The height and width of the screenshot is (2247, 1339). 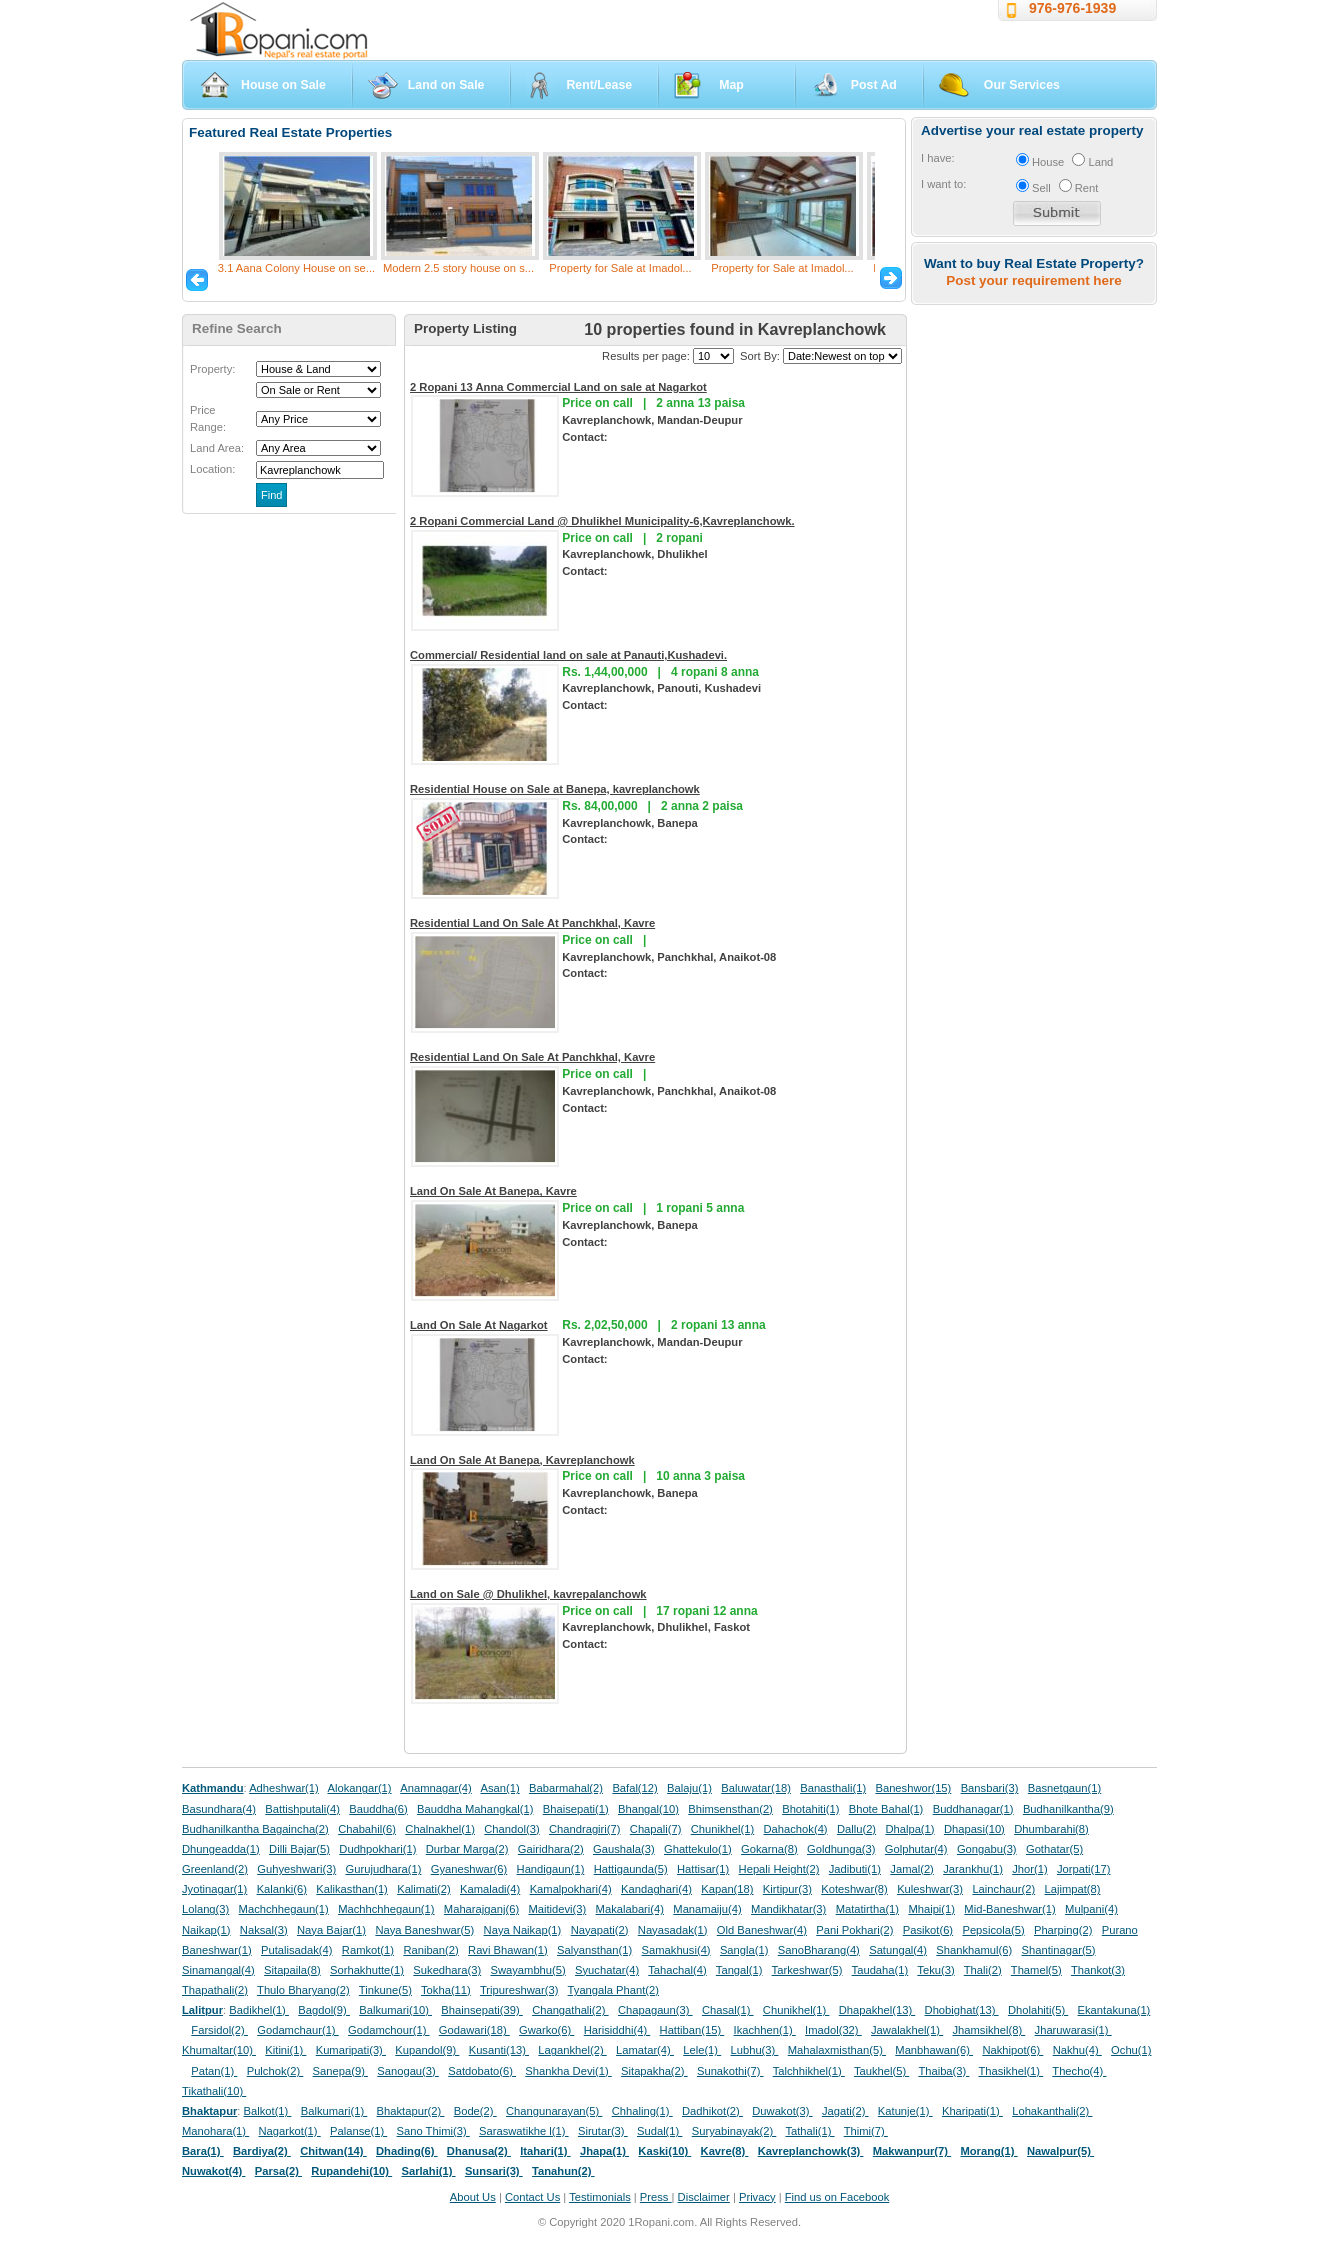 I want to click on About Us, so click(x=473, y=2197).